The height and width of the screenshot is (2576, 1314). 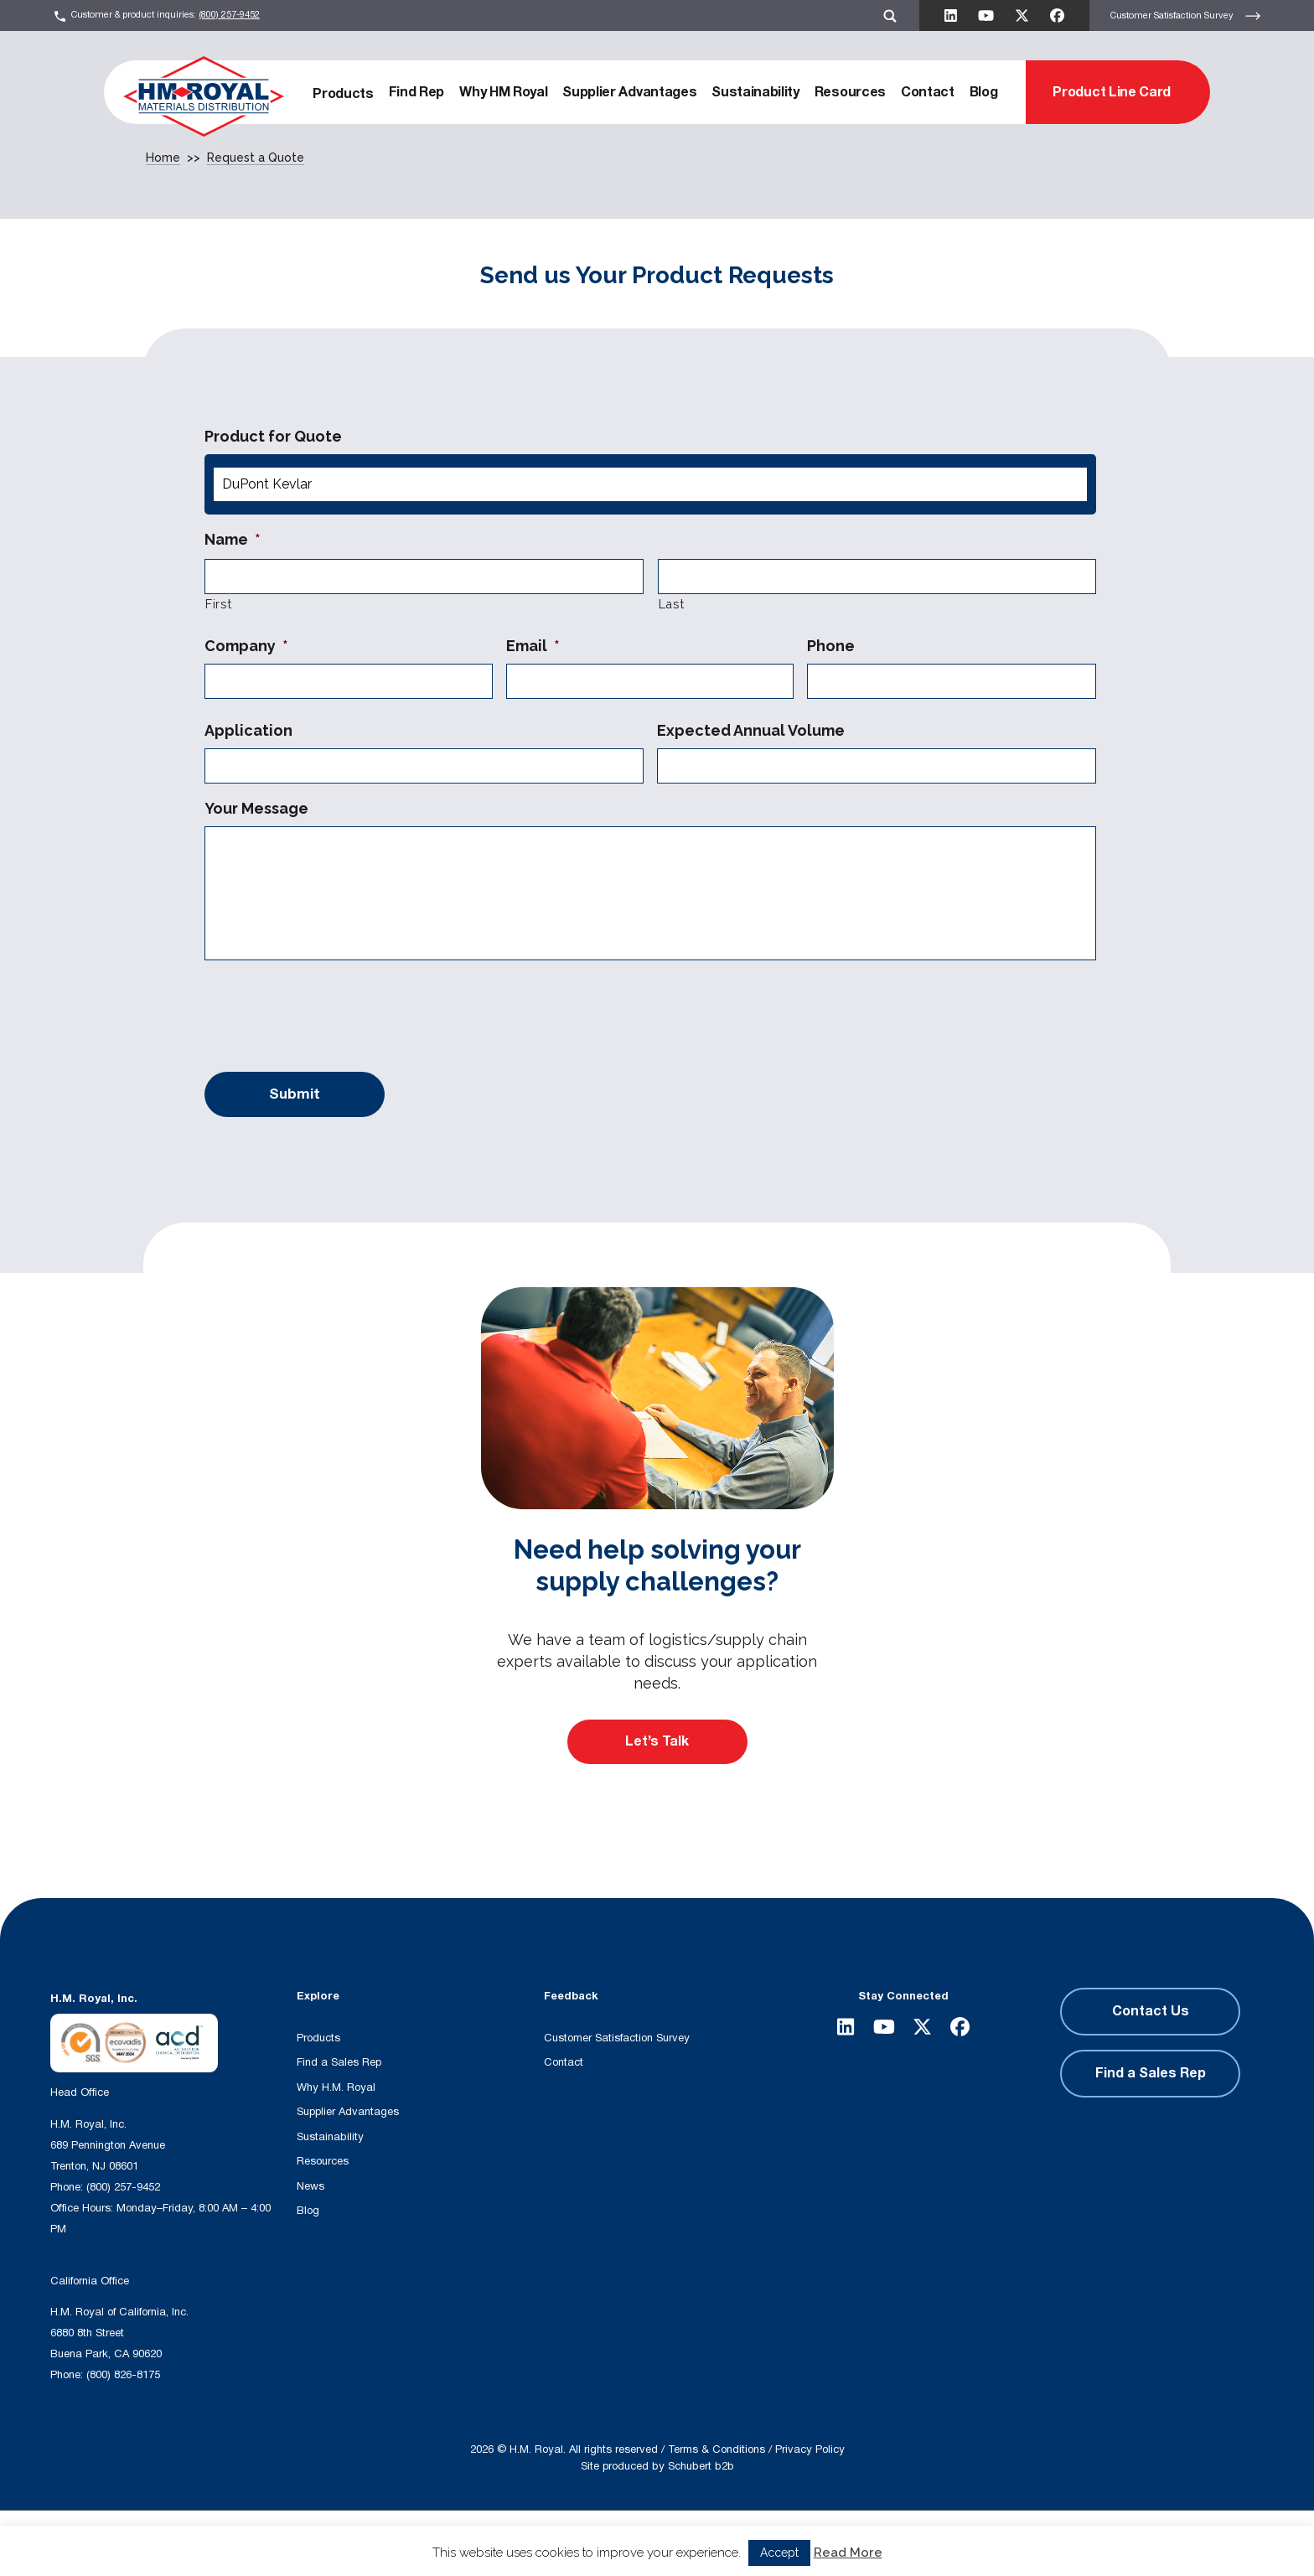 What do you see at coordinates (218, 604) in the screenshot?
I see `First` at bounding box center [218, 604].